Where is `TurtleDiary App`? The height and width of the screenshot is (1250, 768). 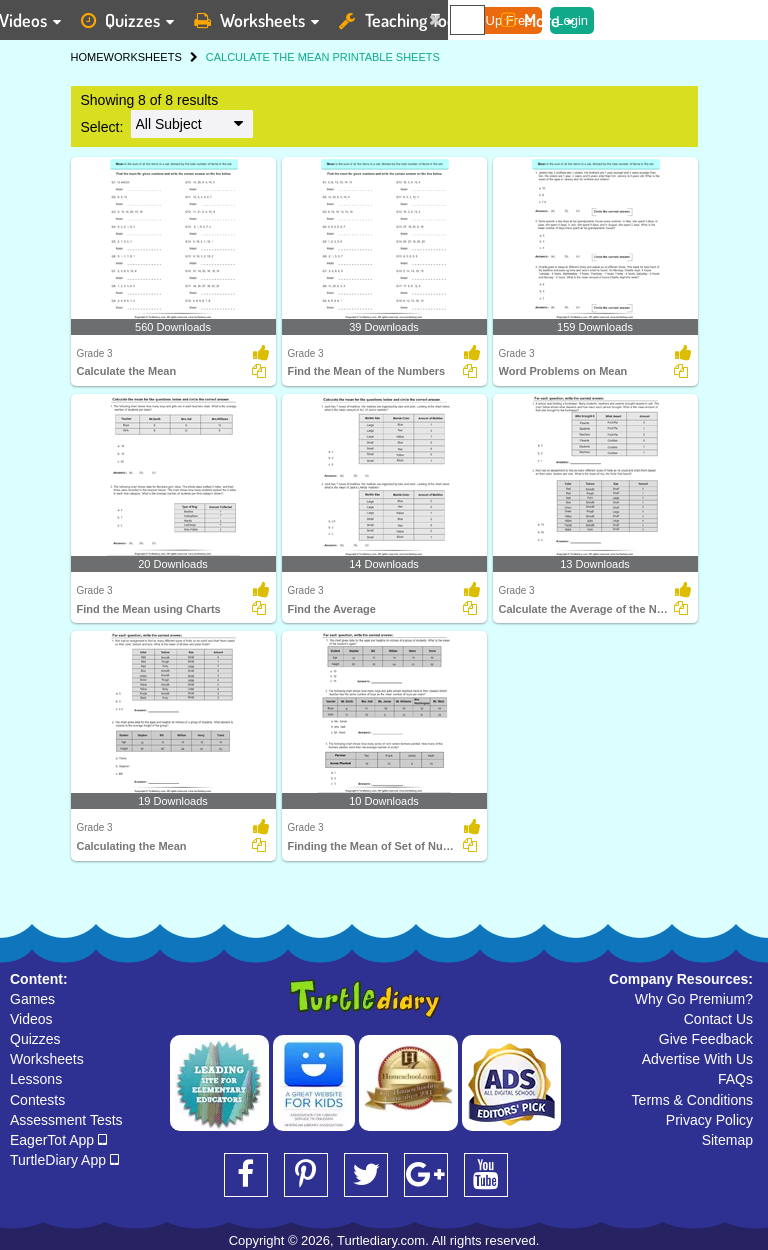
TurtleDiary App is located at coordinates (64, 1160).